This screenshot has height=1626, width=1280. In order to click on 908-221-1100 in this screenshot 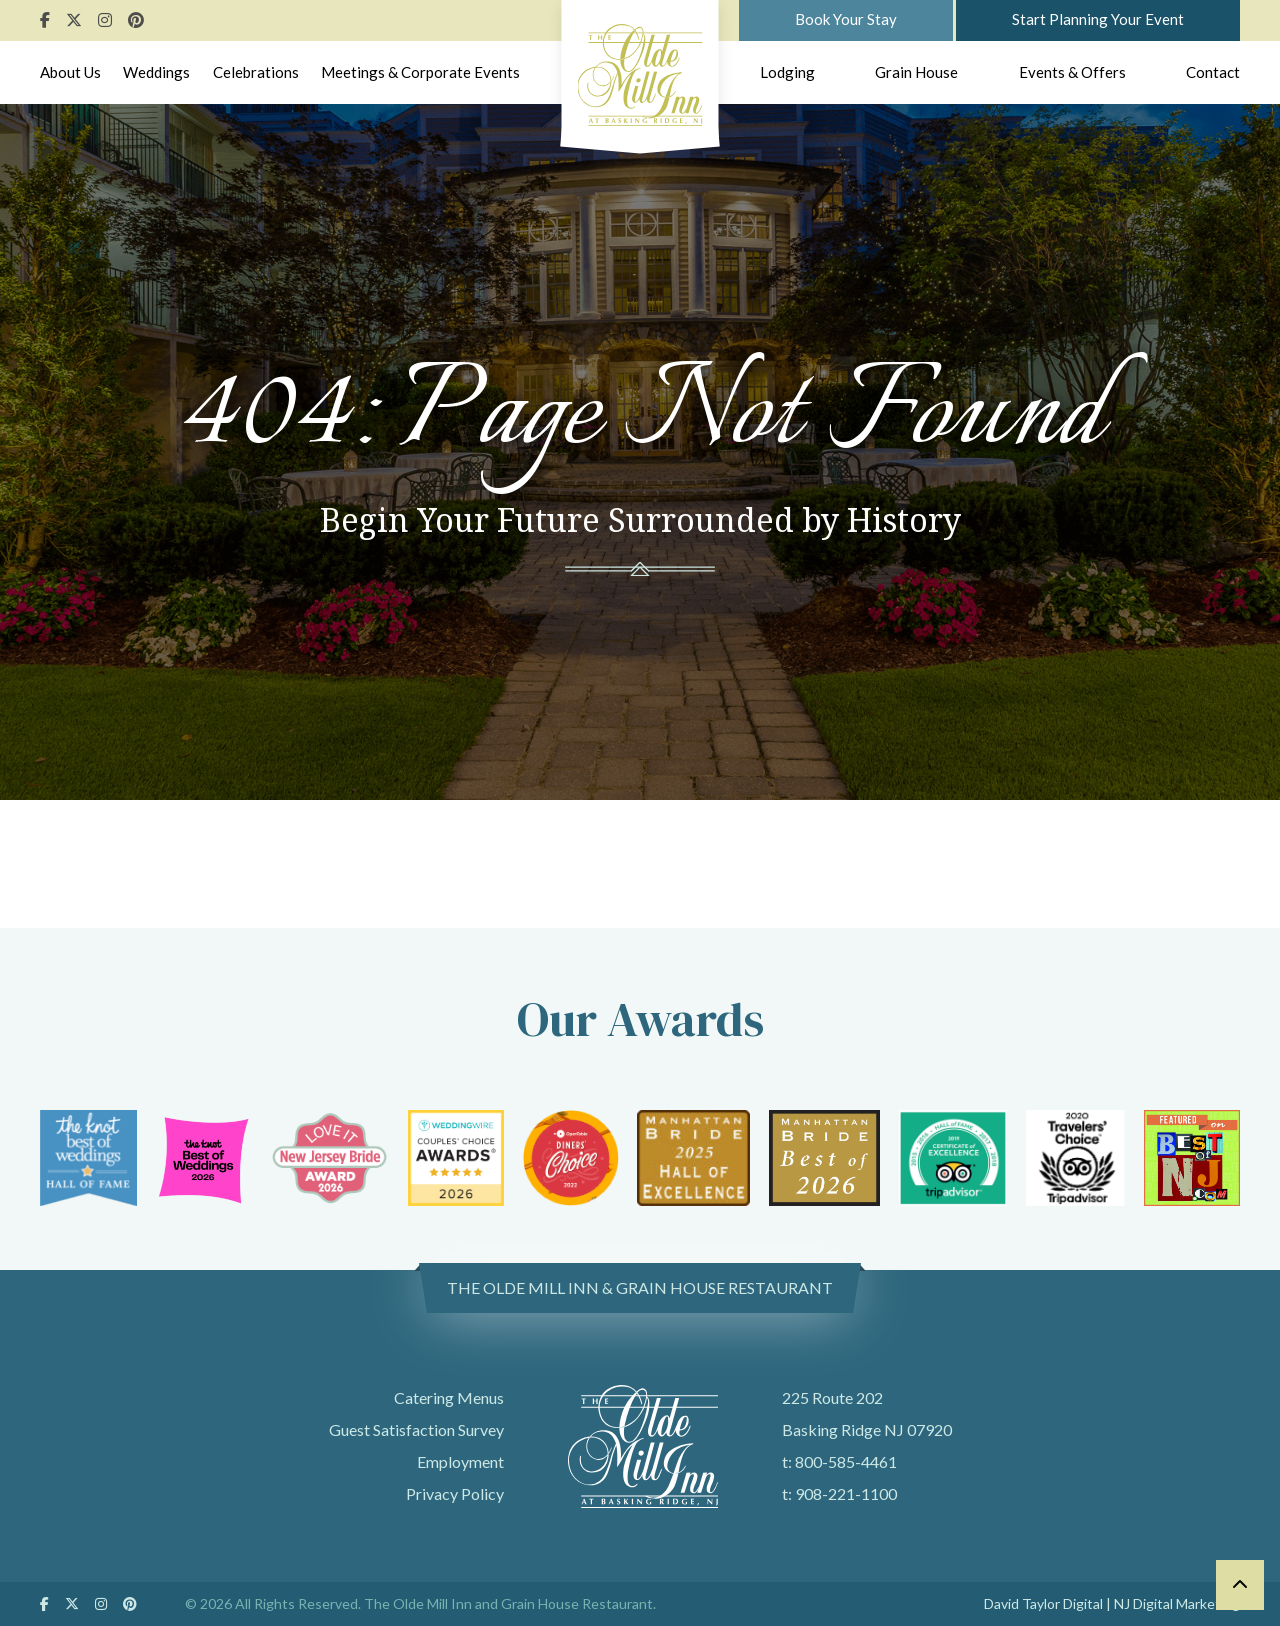, I will do `click(846, 1493)`.